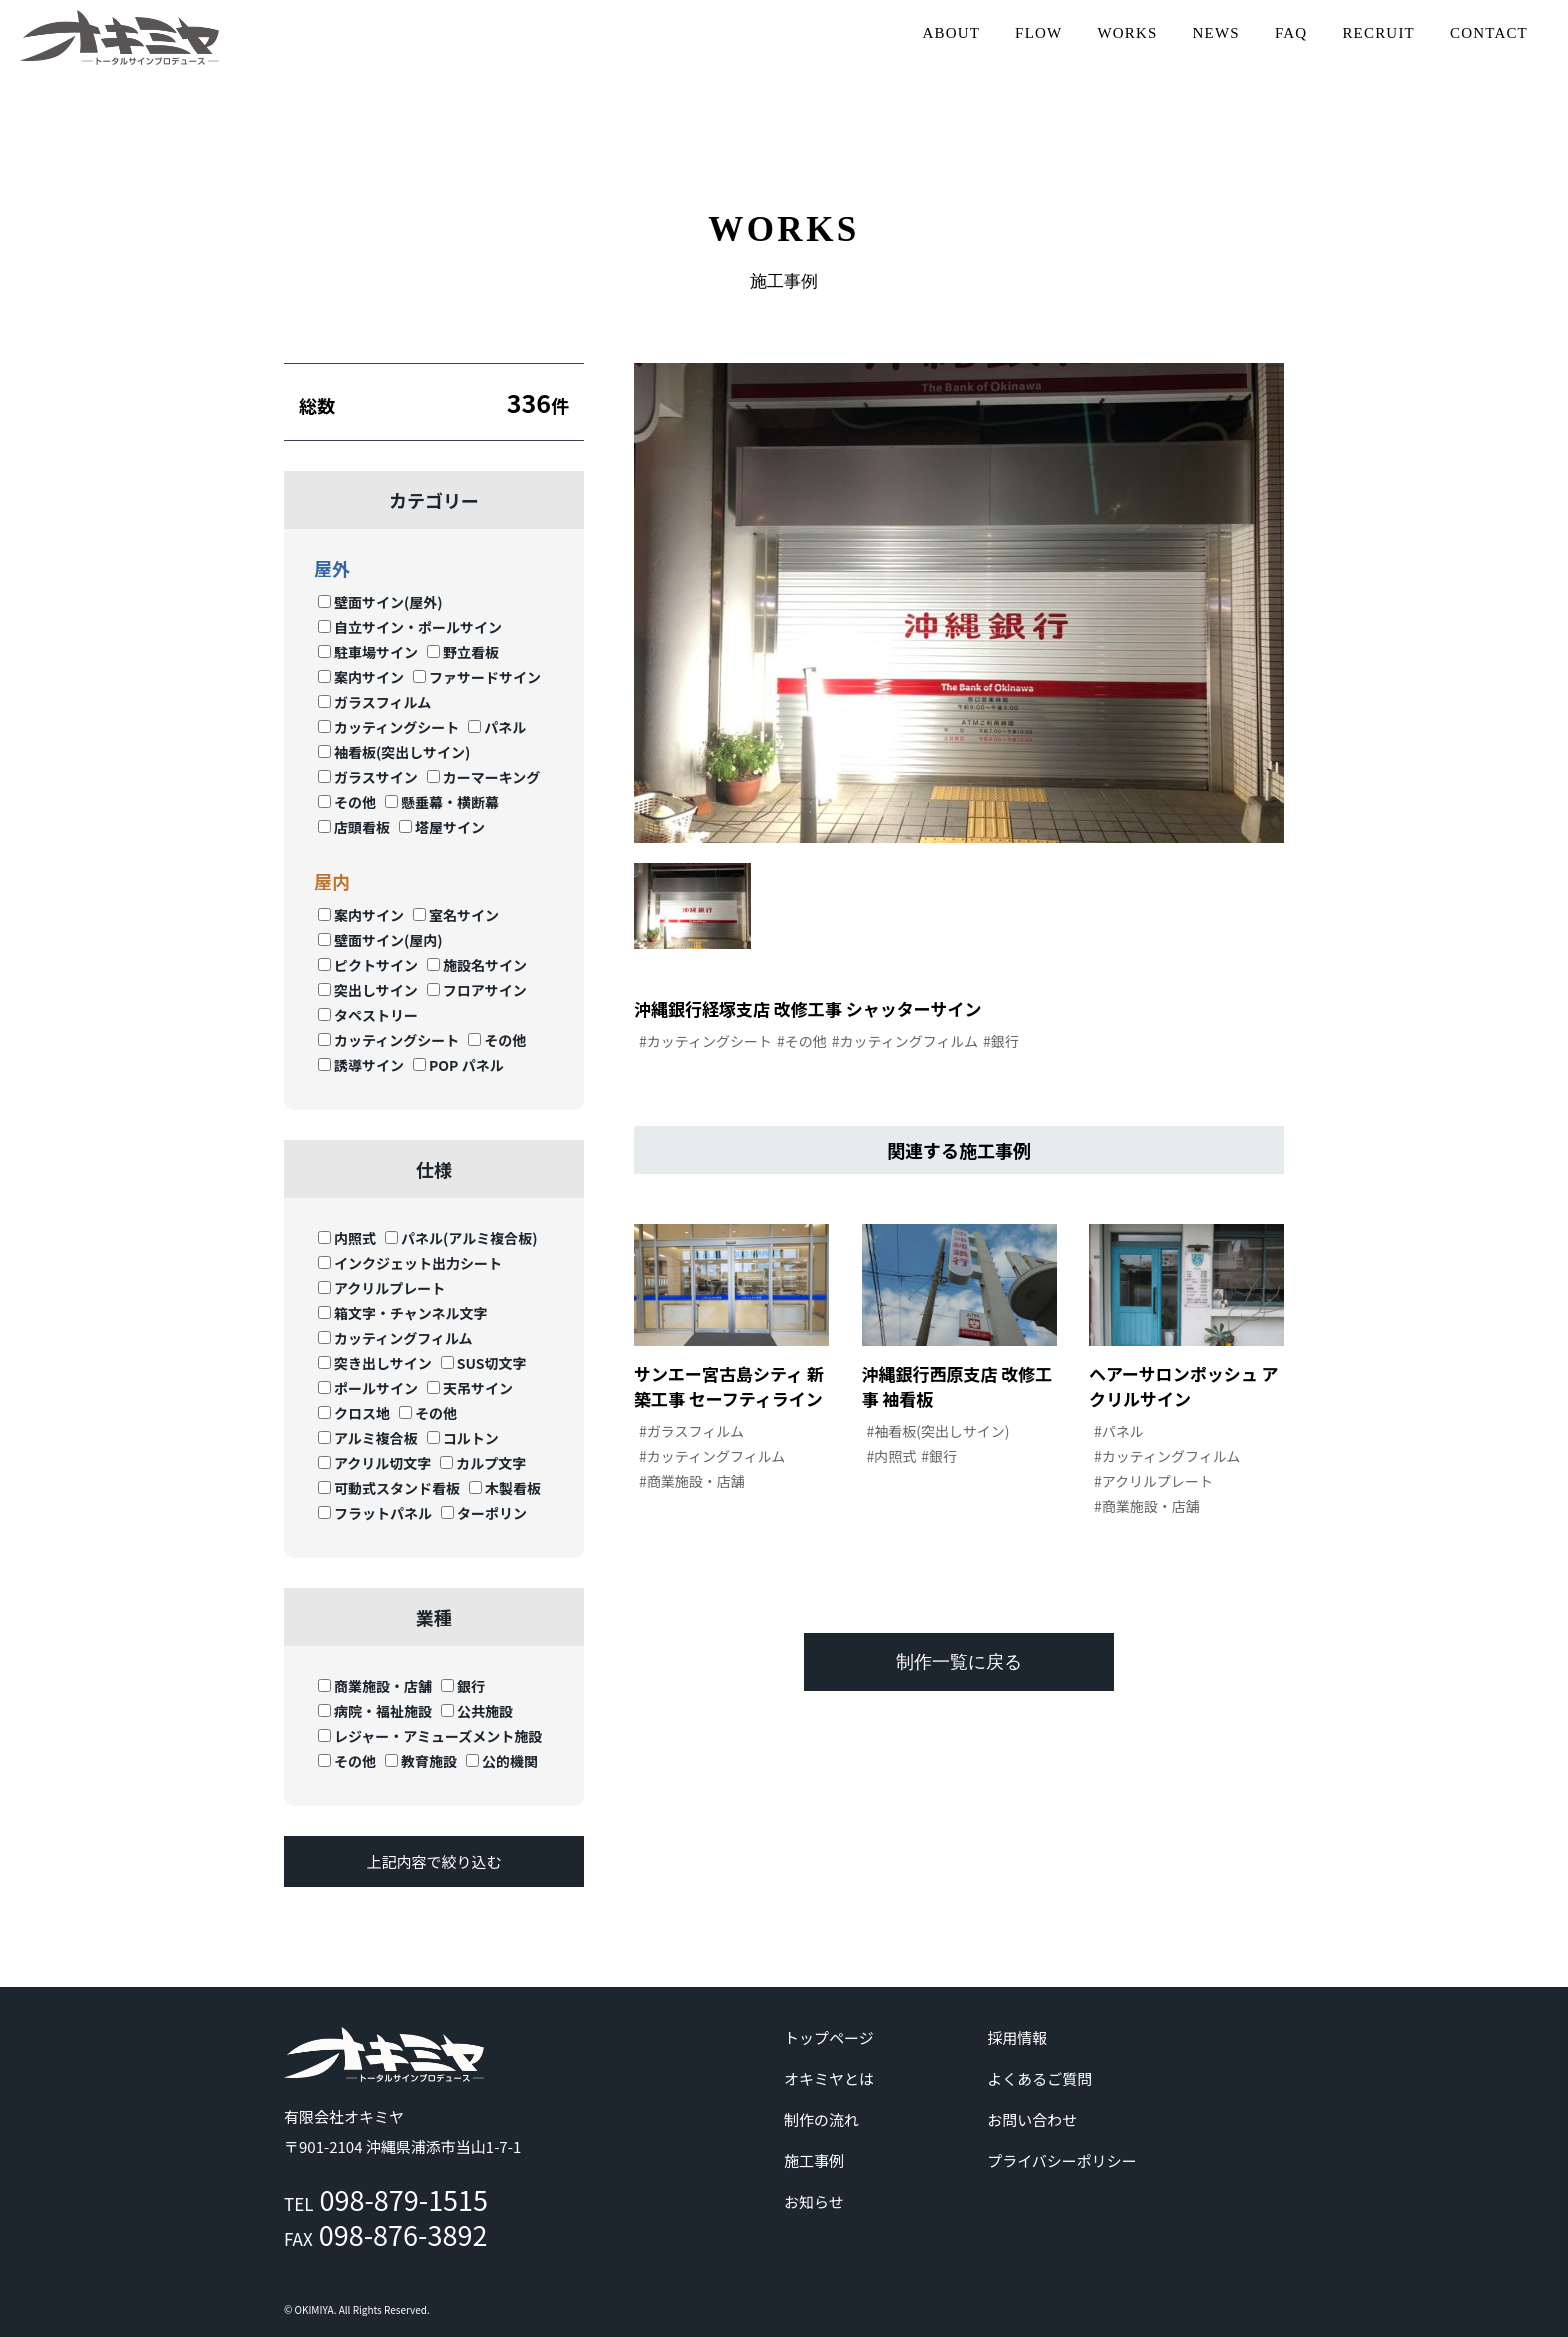  What do you see at coordinates (442, 827) in the screenshot?
I see `塔屋サイン` at bounding box center [442, 827].